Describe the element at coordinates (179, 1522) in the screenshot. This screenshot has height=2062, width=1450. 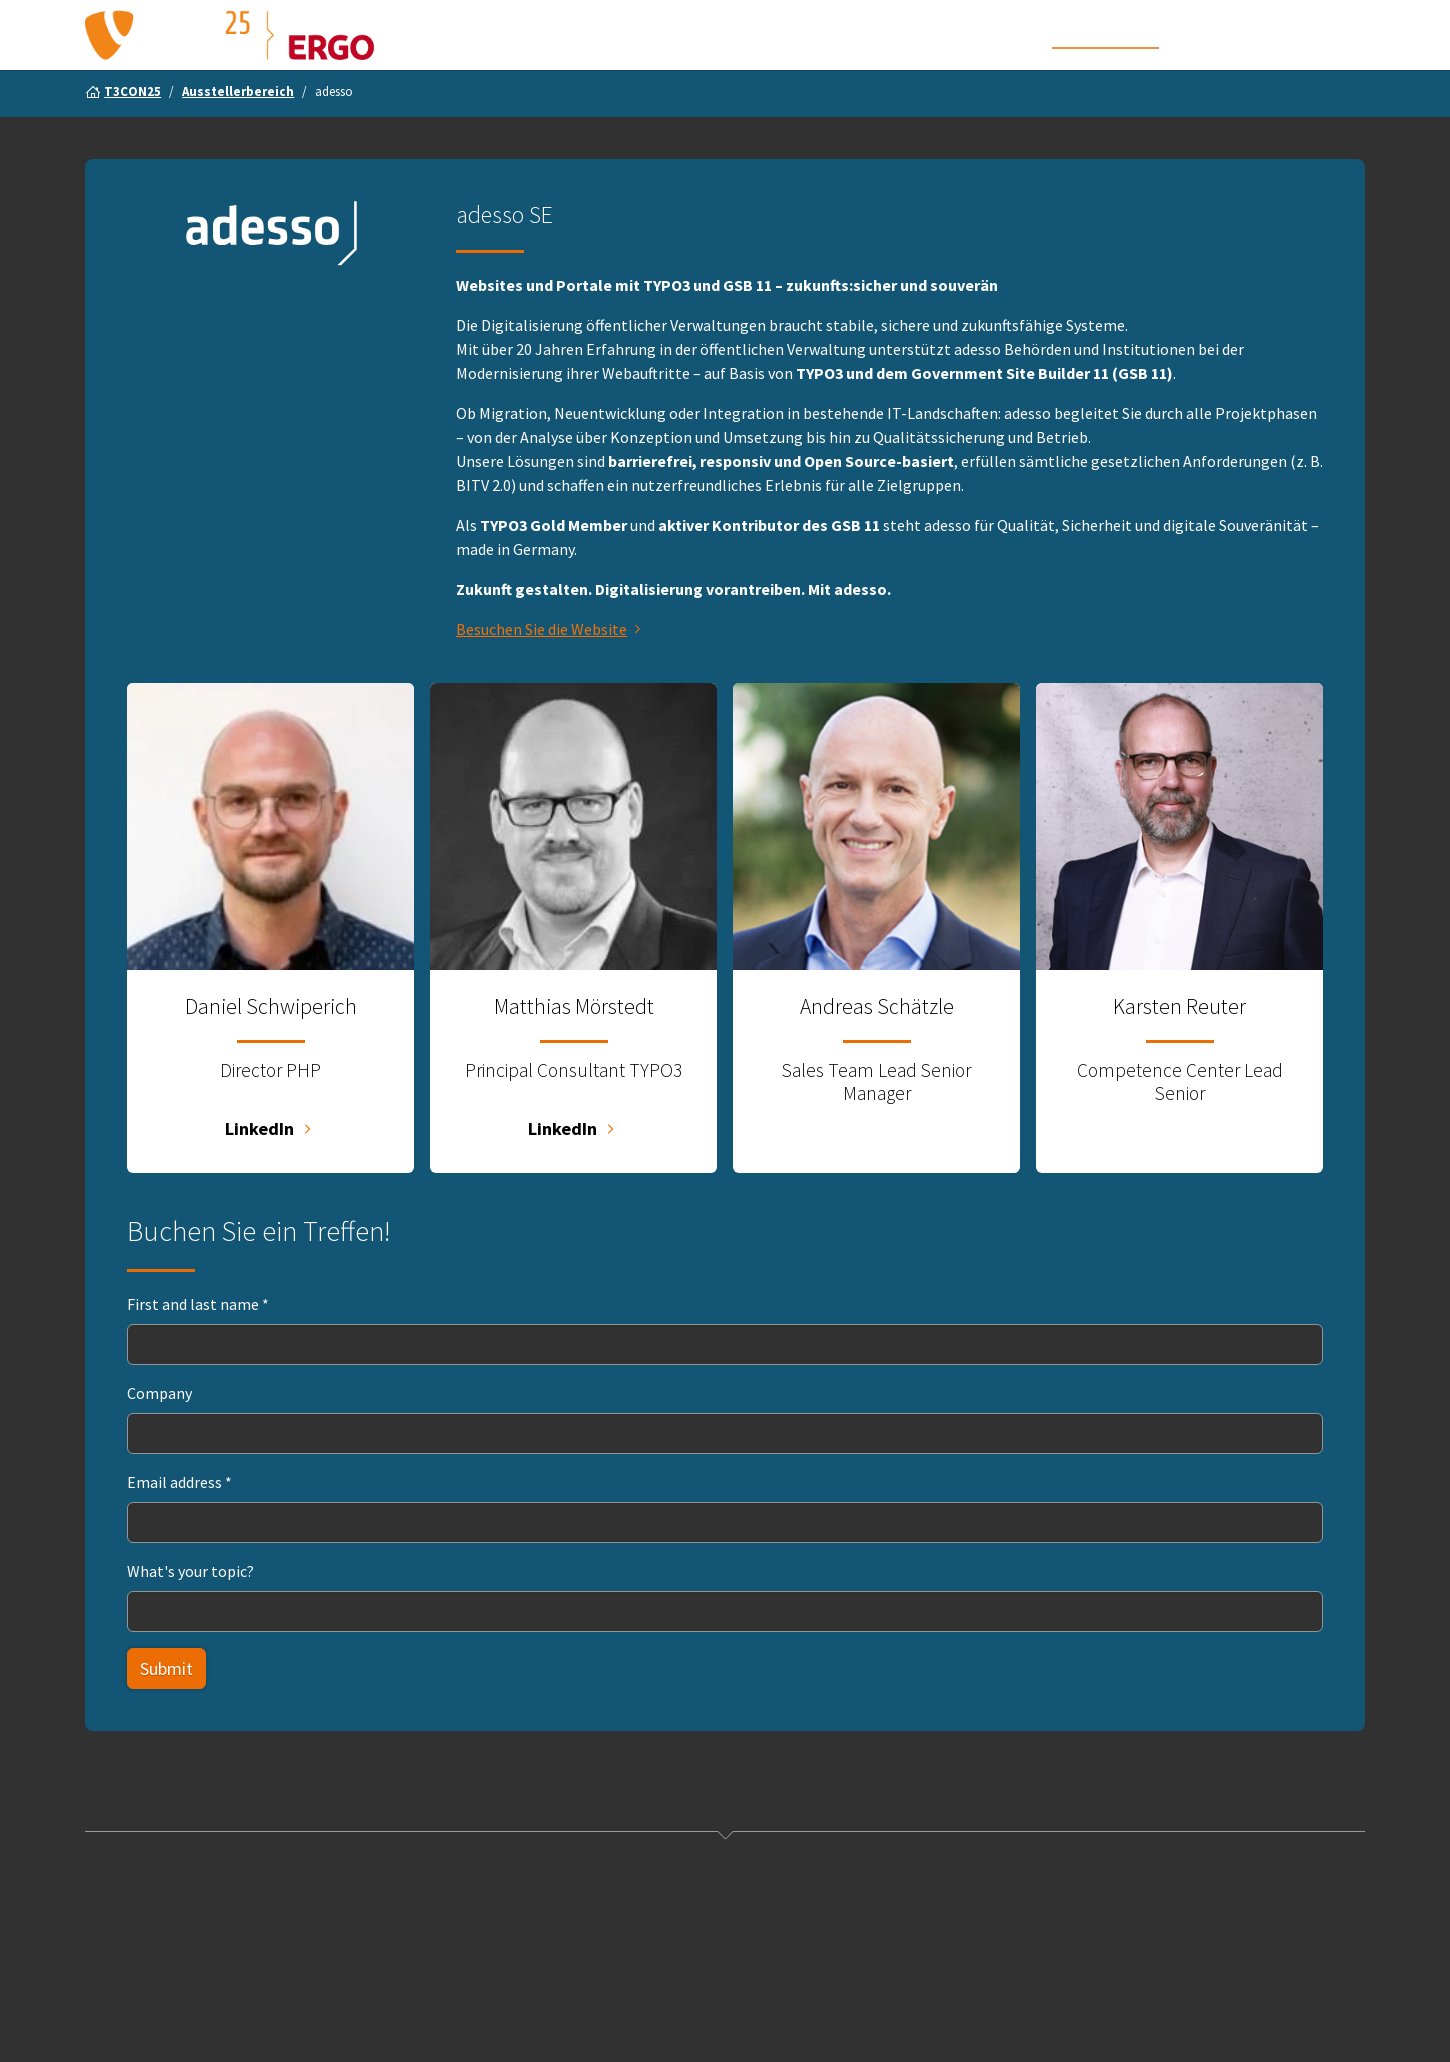
I see `Email address` at that location.